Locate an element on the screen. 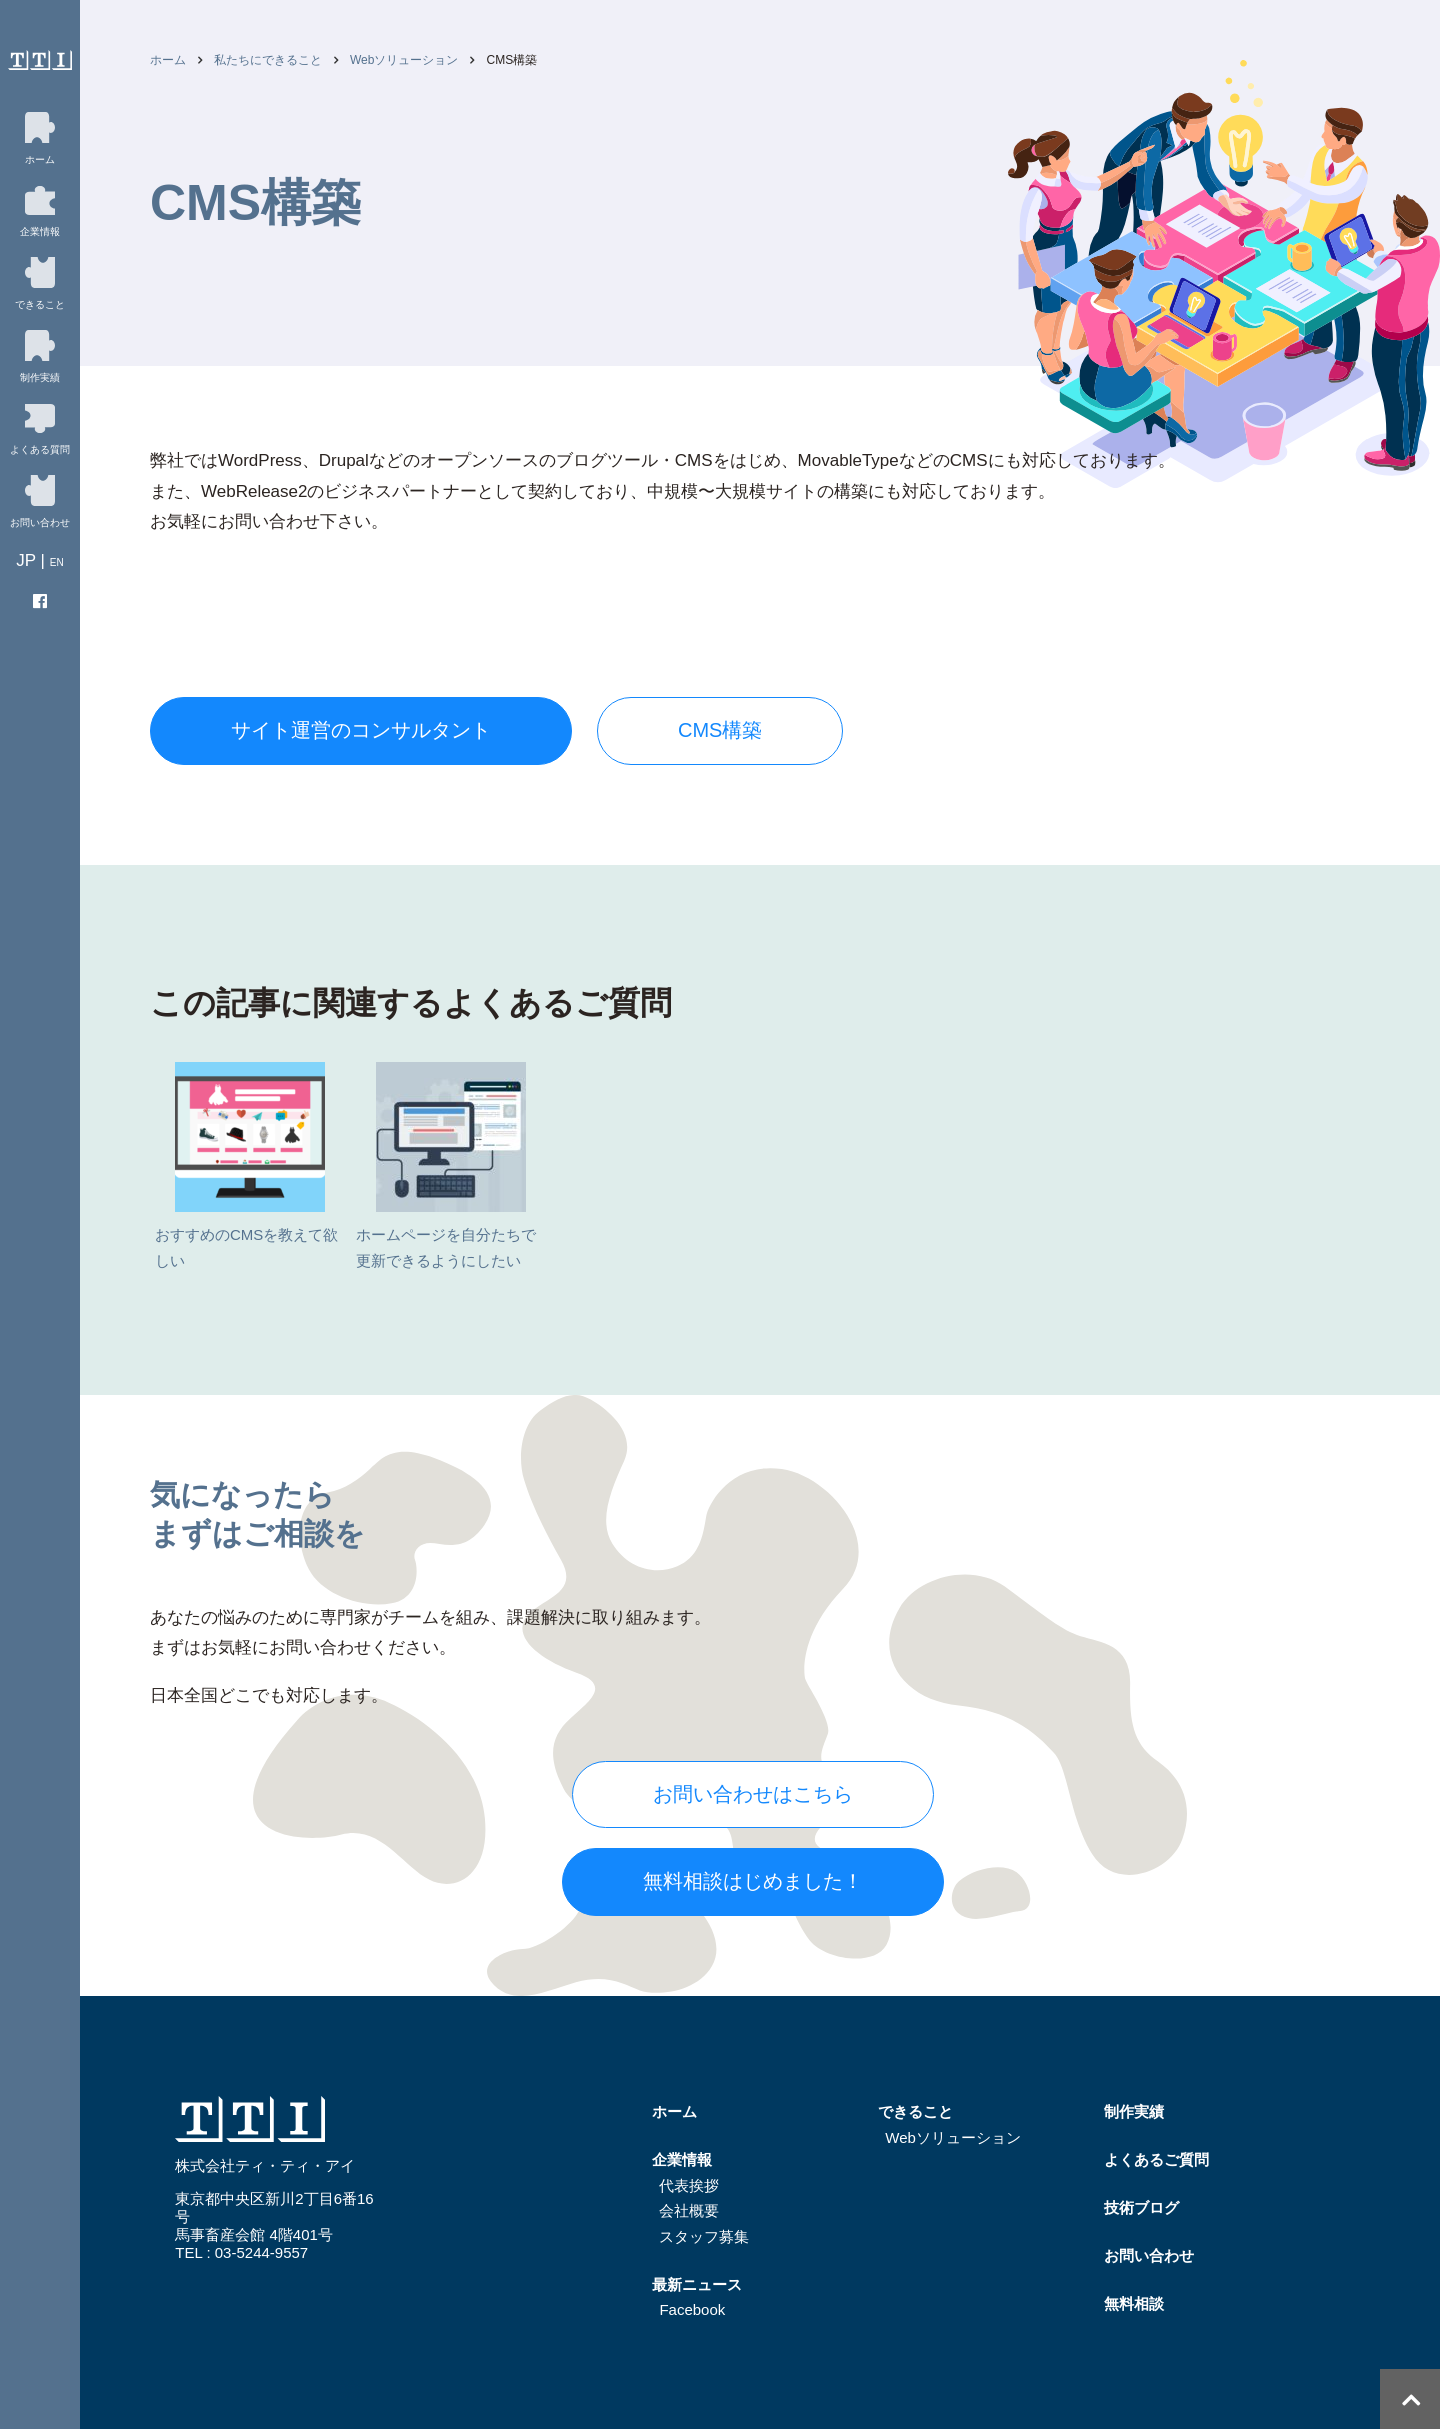  会社概要 is located at coordinates (689, 2210).